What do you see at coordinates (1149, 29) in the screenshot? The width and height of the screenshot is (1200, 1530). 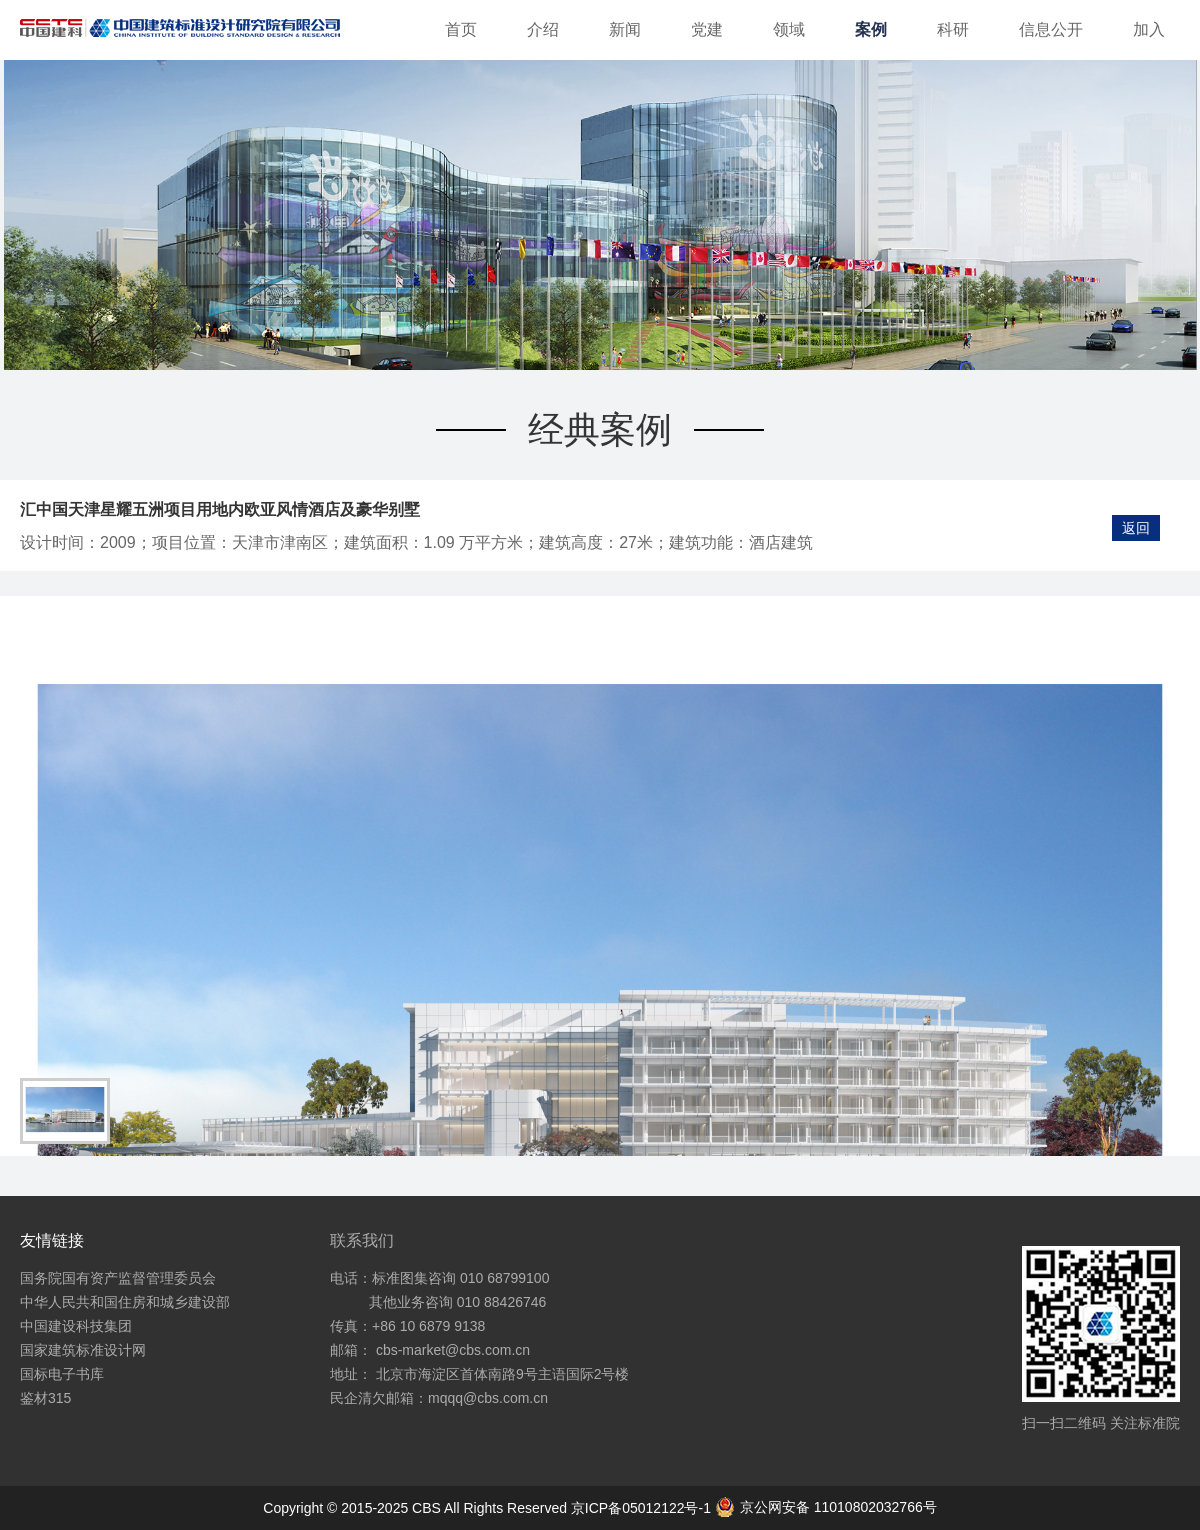 I see `加入` at bounding box center [1149, 29].